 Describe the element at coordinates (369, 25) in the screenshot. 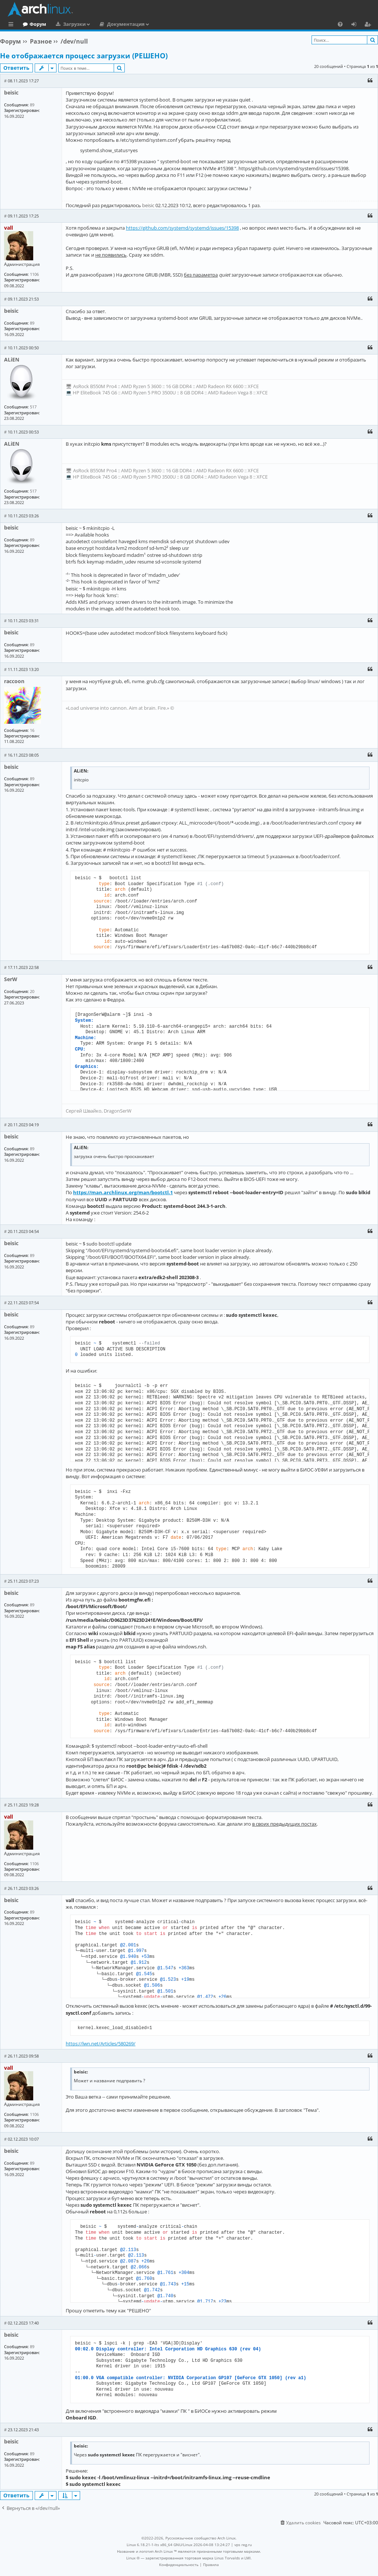

I see `Регистрация [menuitem]` at that location.